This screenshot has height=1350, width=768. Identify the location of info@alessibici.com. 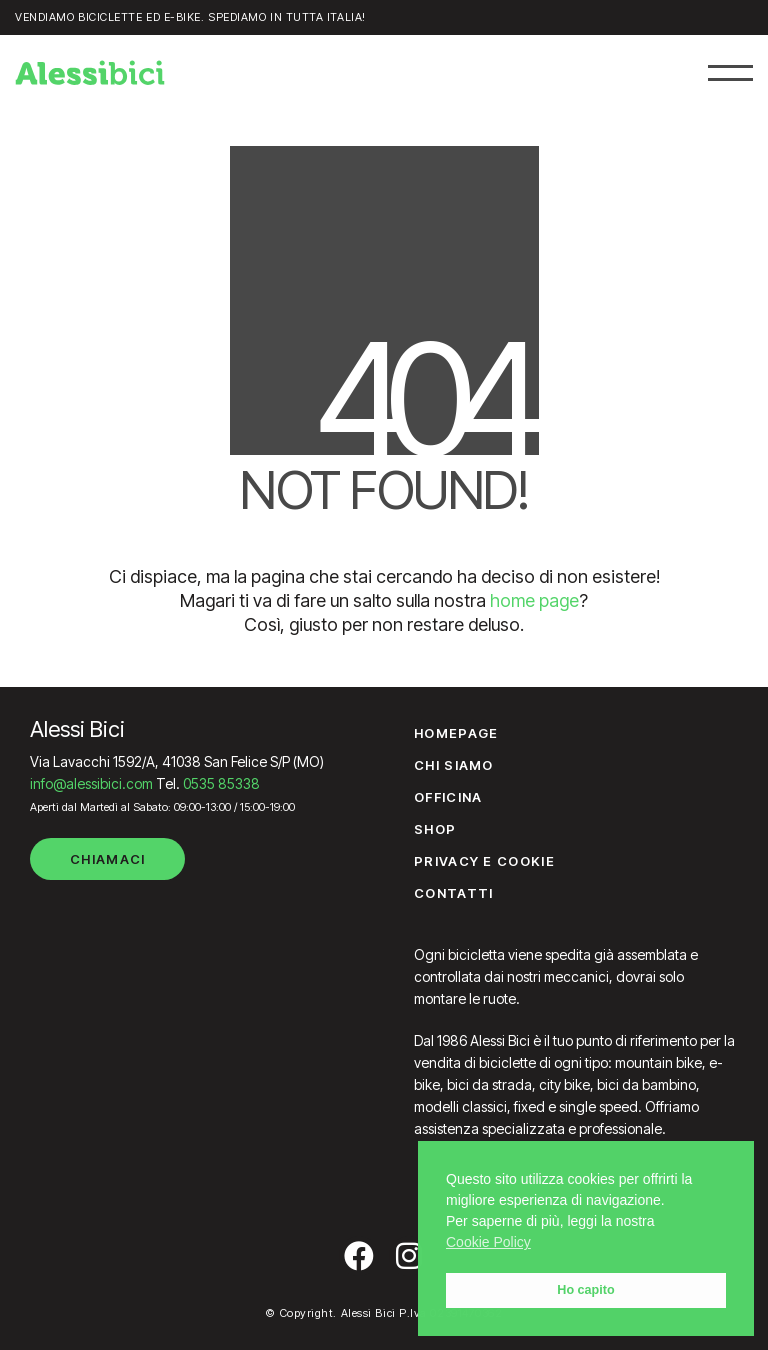
(91, 783).